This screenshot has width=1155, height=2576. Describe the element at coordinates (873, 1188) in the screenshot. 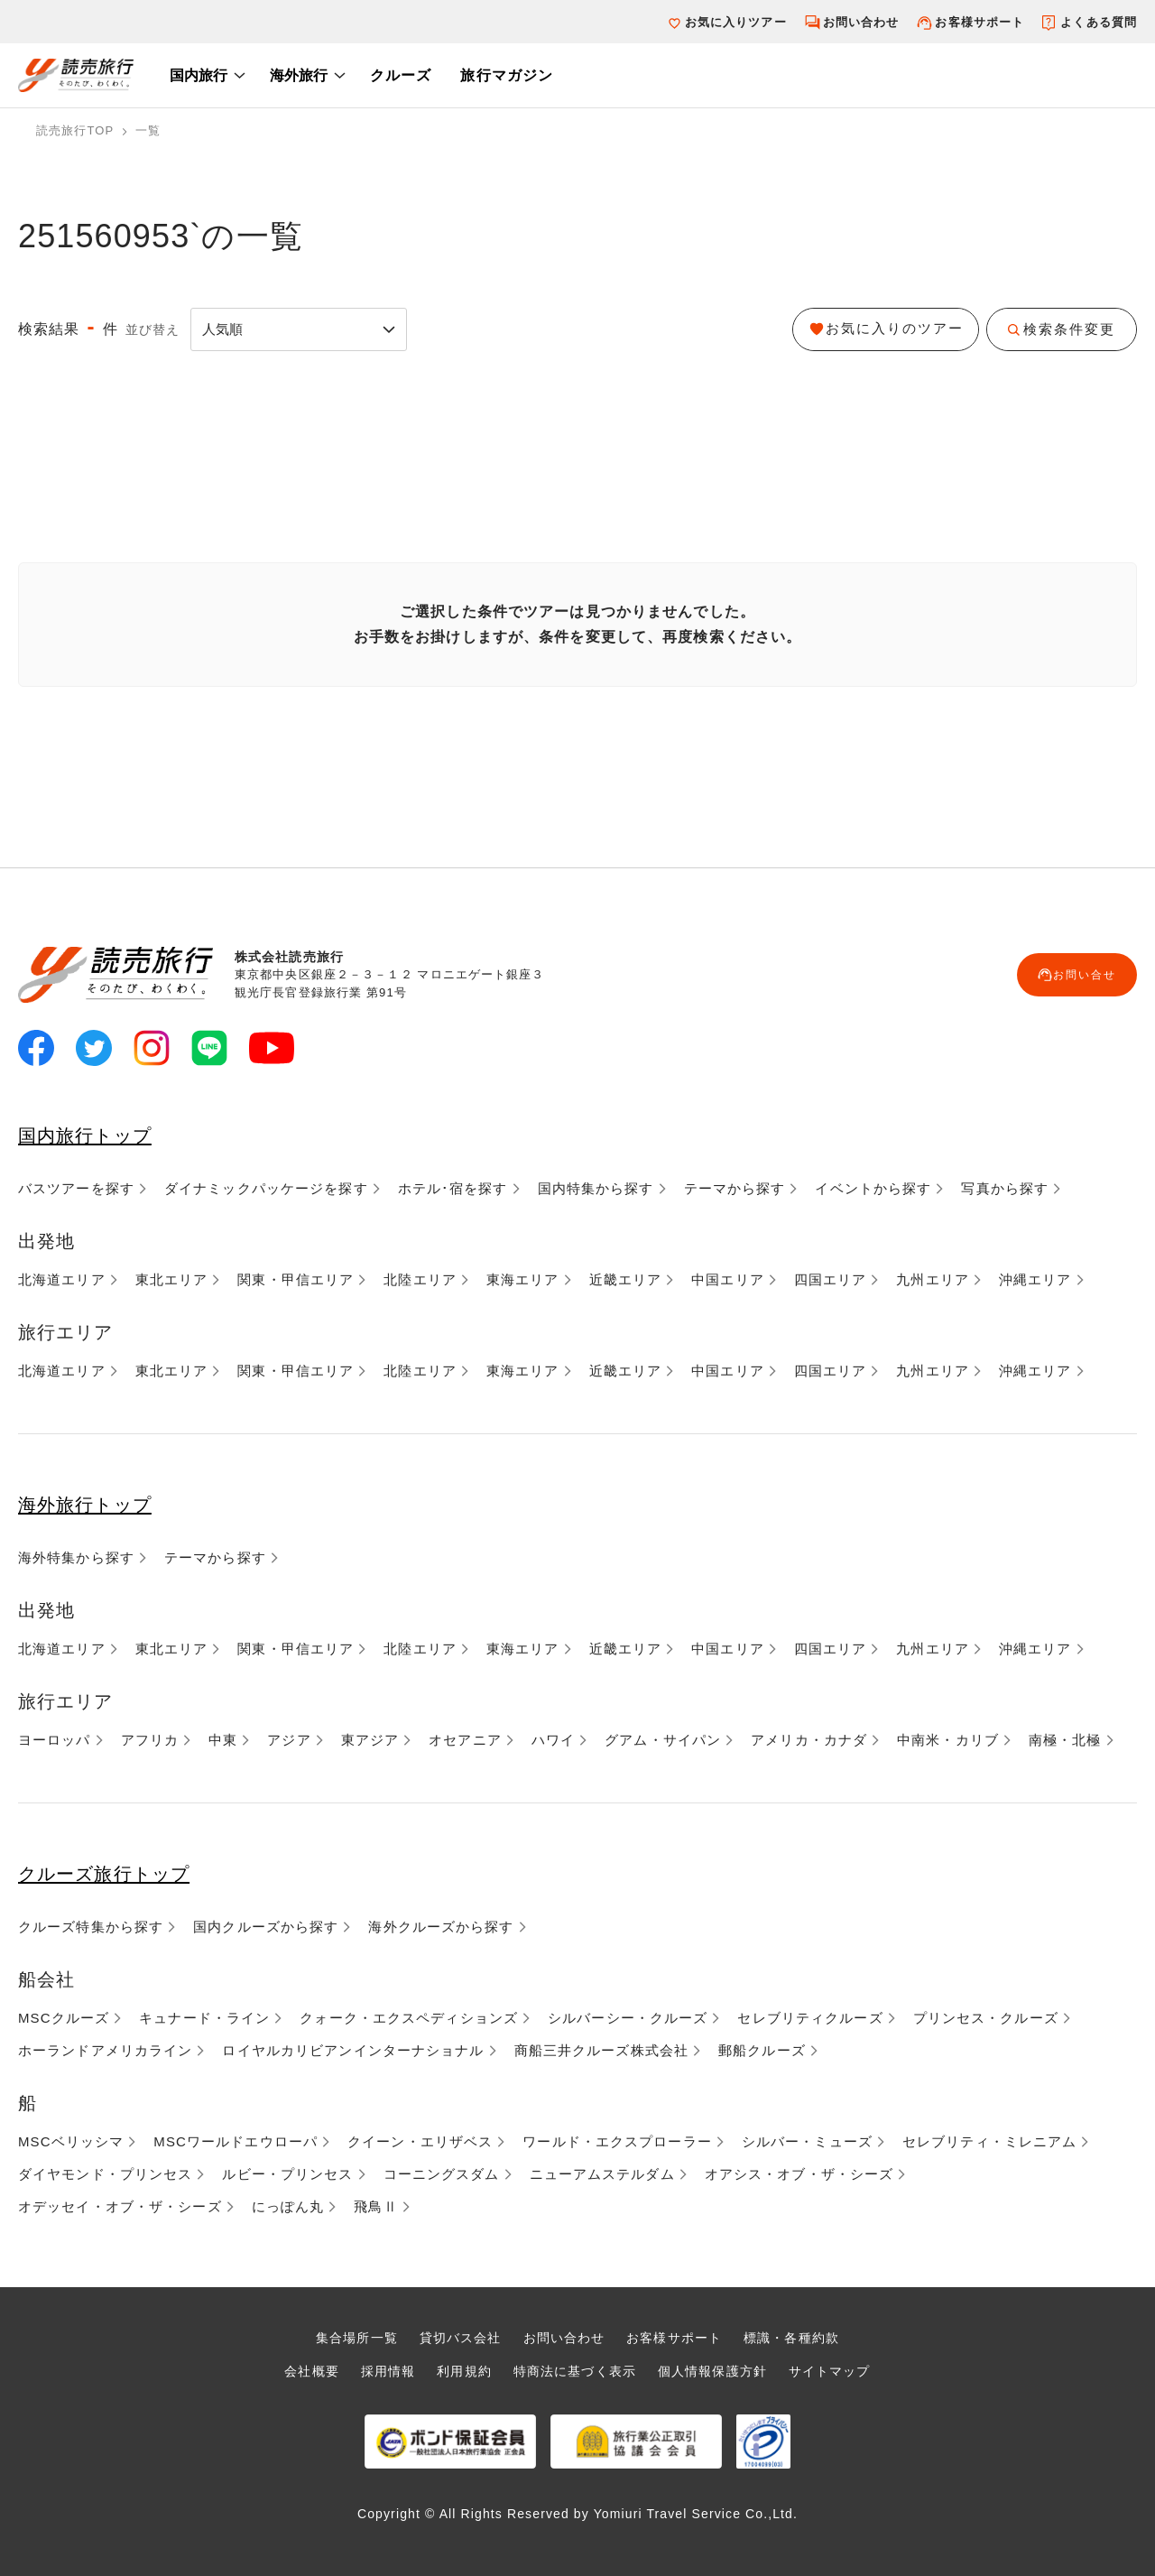

I see `イベントから探す` at that location.